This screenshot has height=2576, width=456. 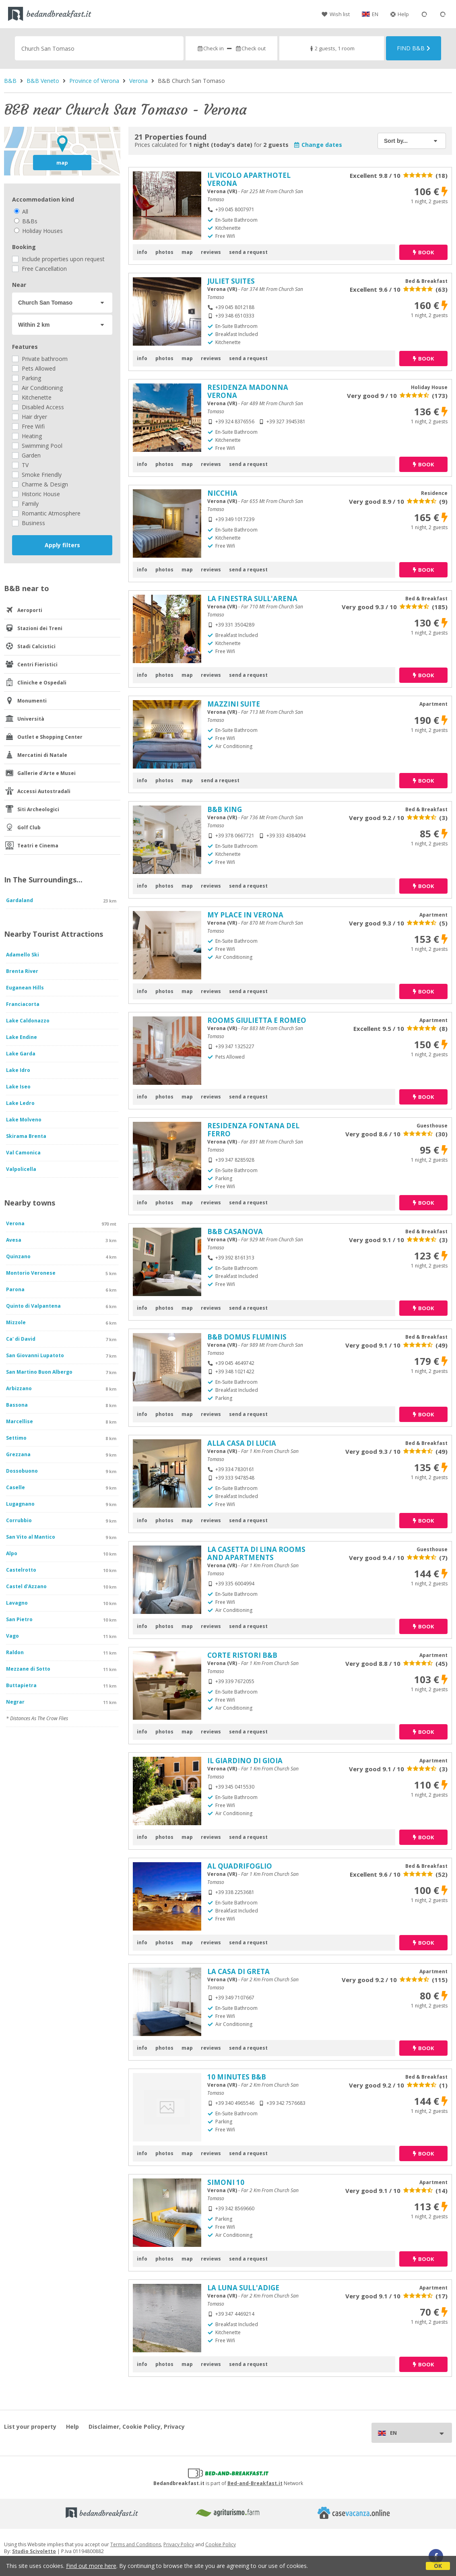 I want to click on Cookie Policy, so click(x=220, y=2544).